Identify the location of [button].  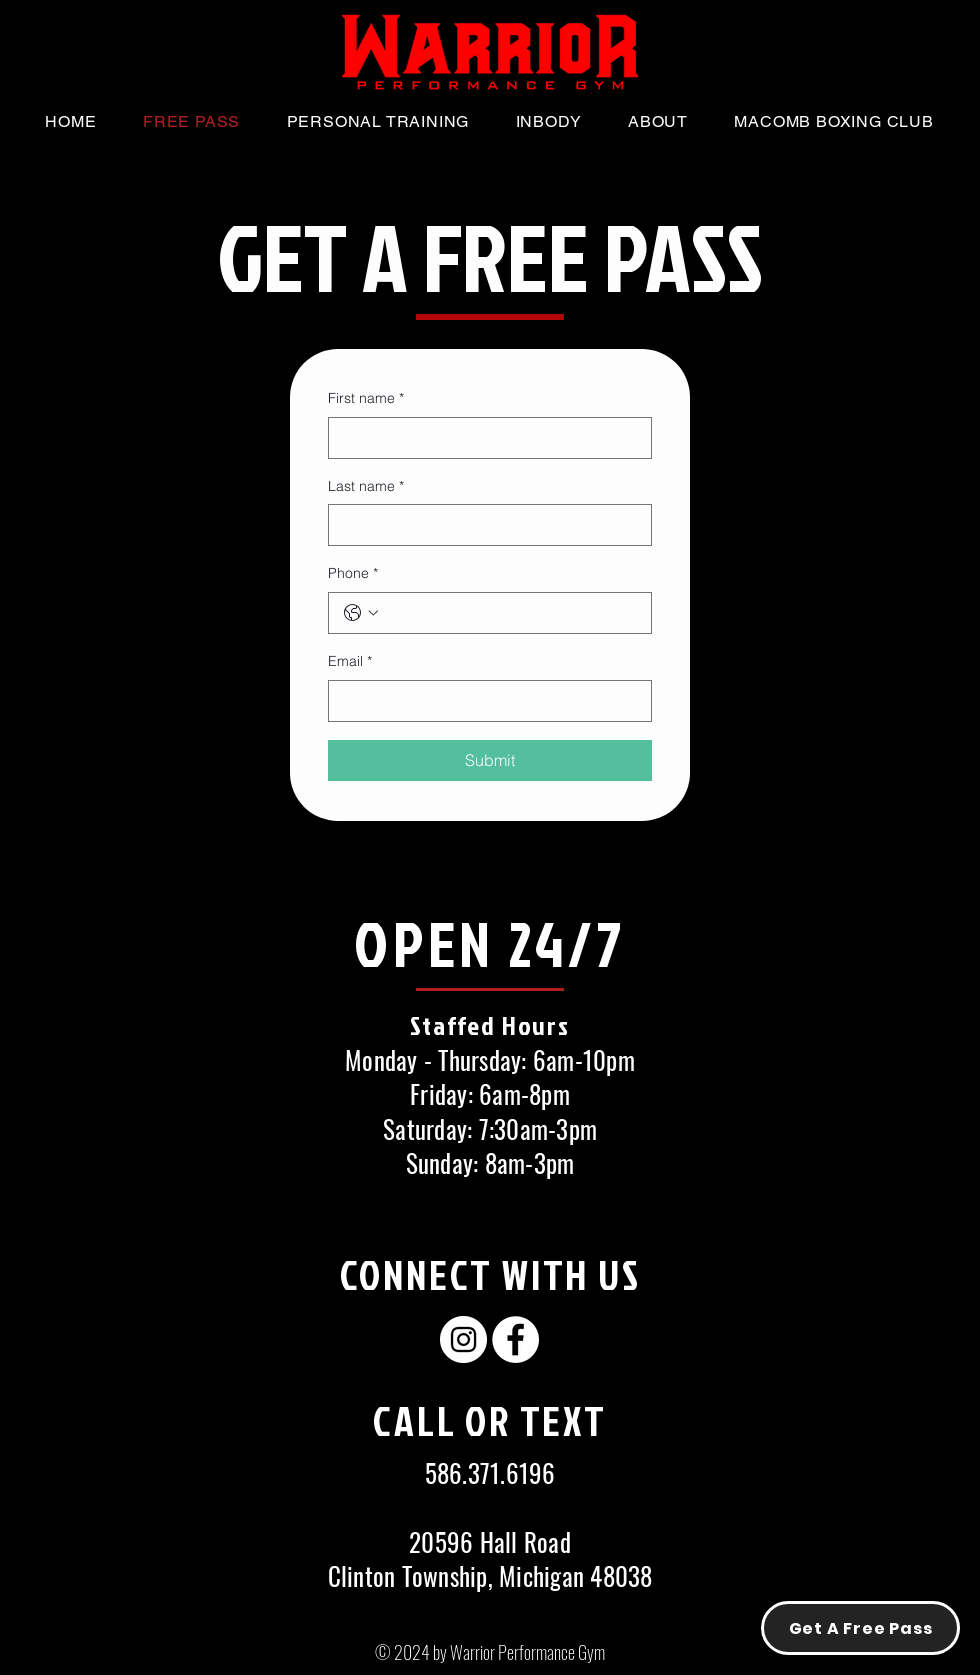
(658, 121).